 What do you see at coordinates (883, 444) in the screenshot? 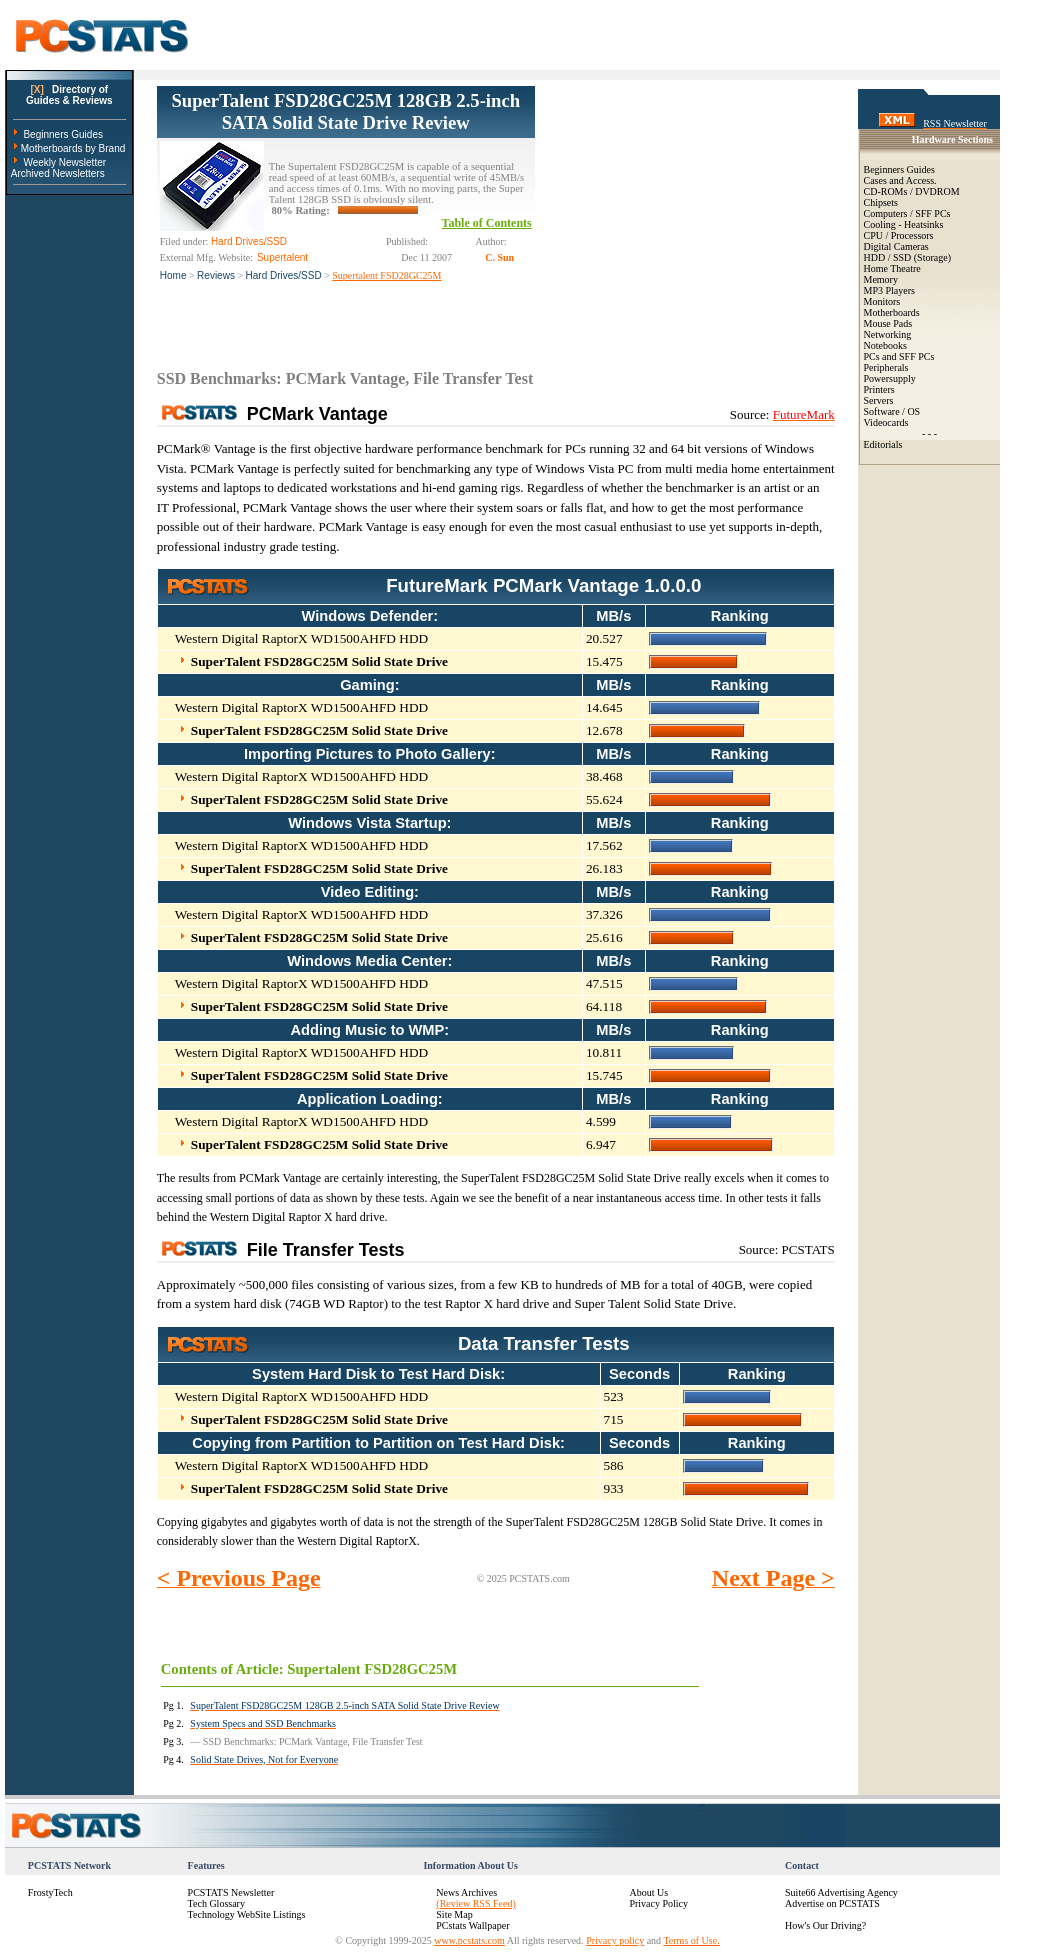
I see `Editorials` at bounding box center [883, 444].